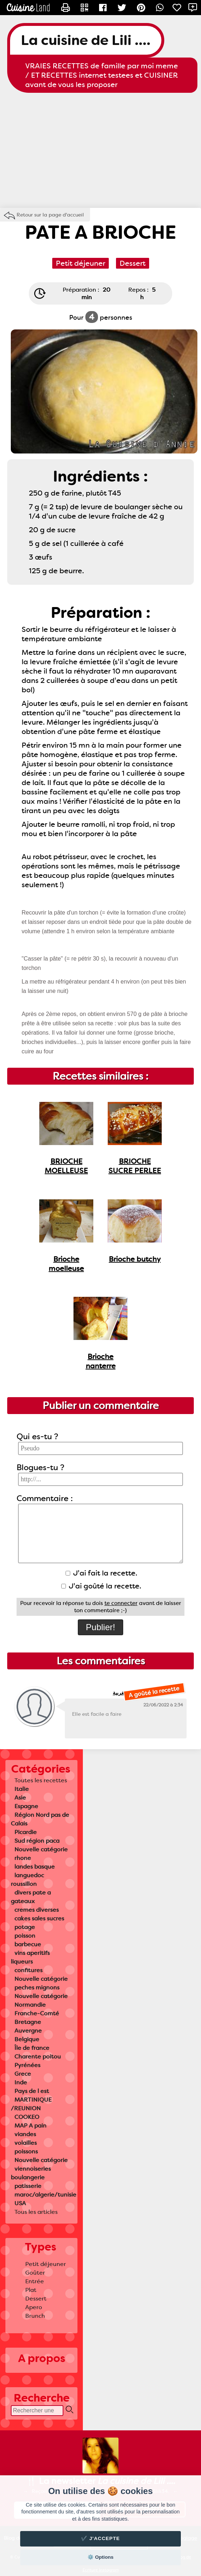 This screenshot has height=2576, width=201. What do you see at coordinates (25, 2134) in the screenshot?
I see `viandes` at bounding box center [25, 2134].